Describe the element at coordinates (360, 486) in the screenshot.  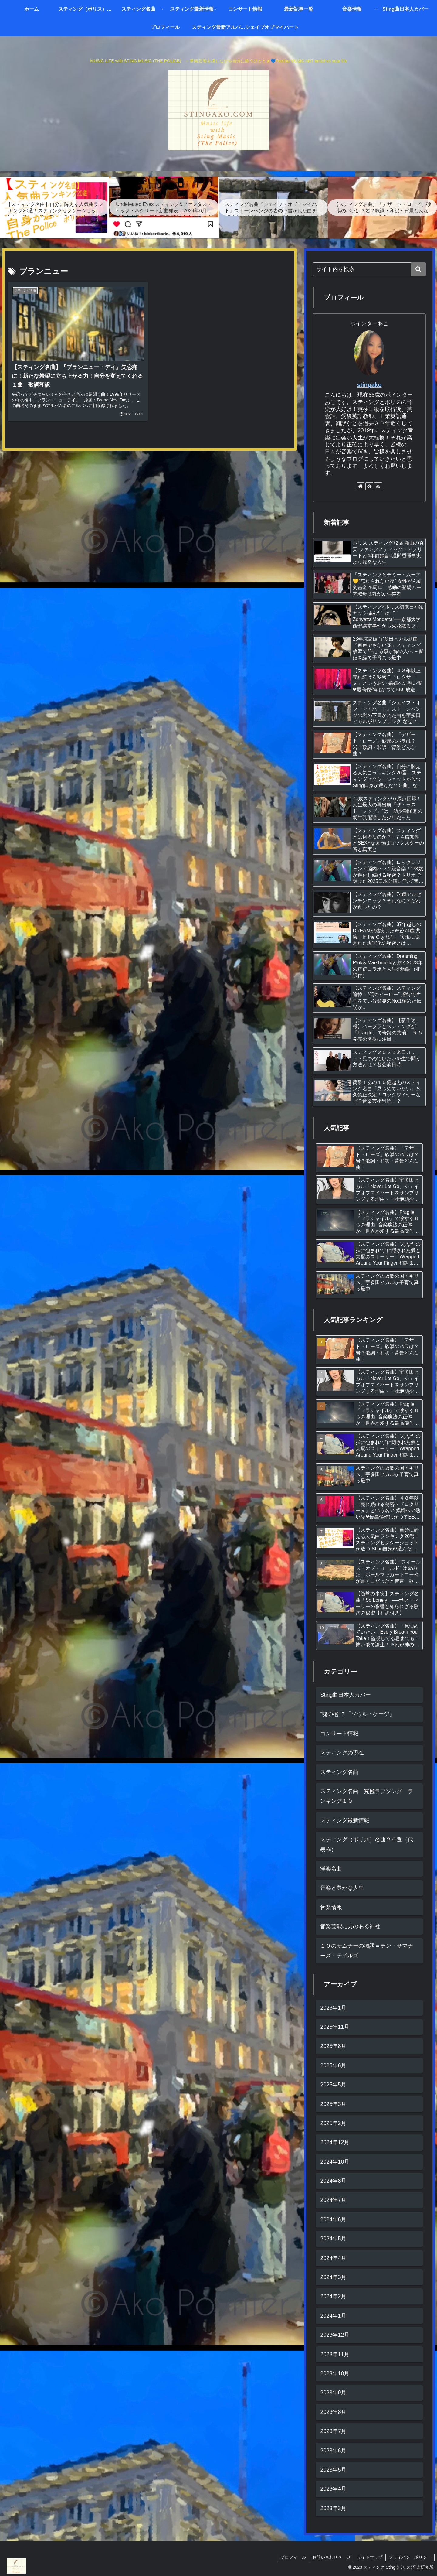
I see `[著作サイトをチェック]` at that location.